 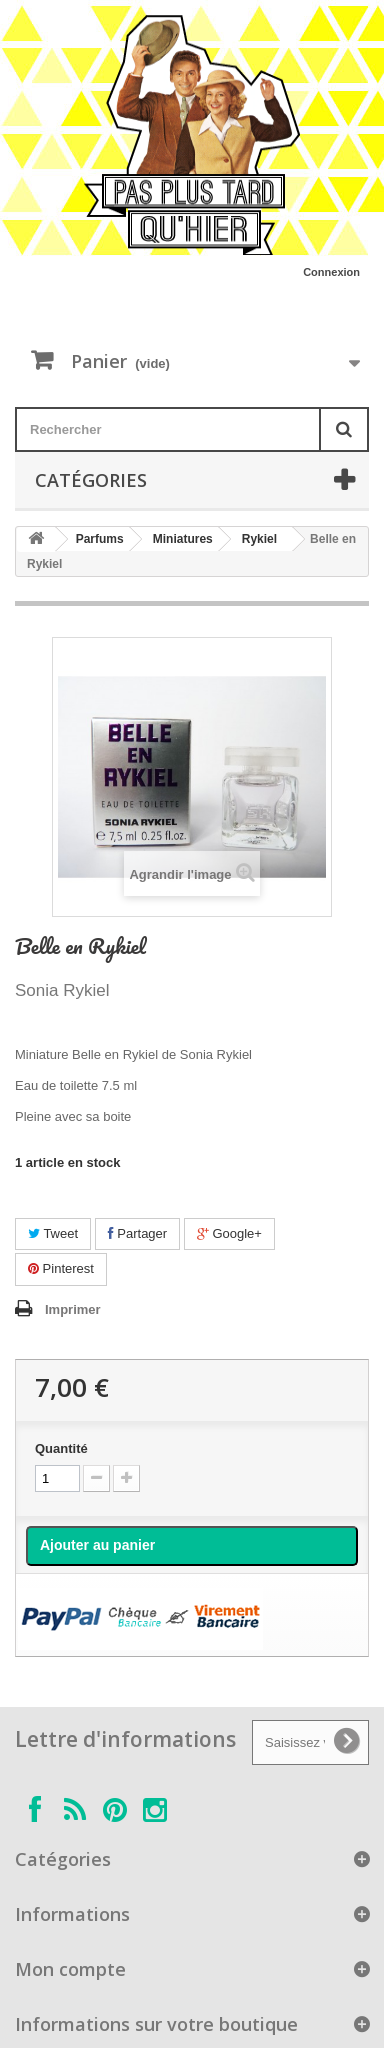 I want to click on Partager, so click(x=137, y=1233).